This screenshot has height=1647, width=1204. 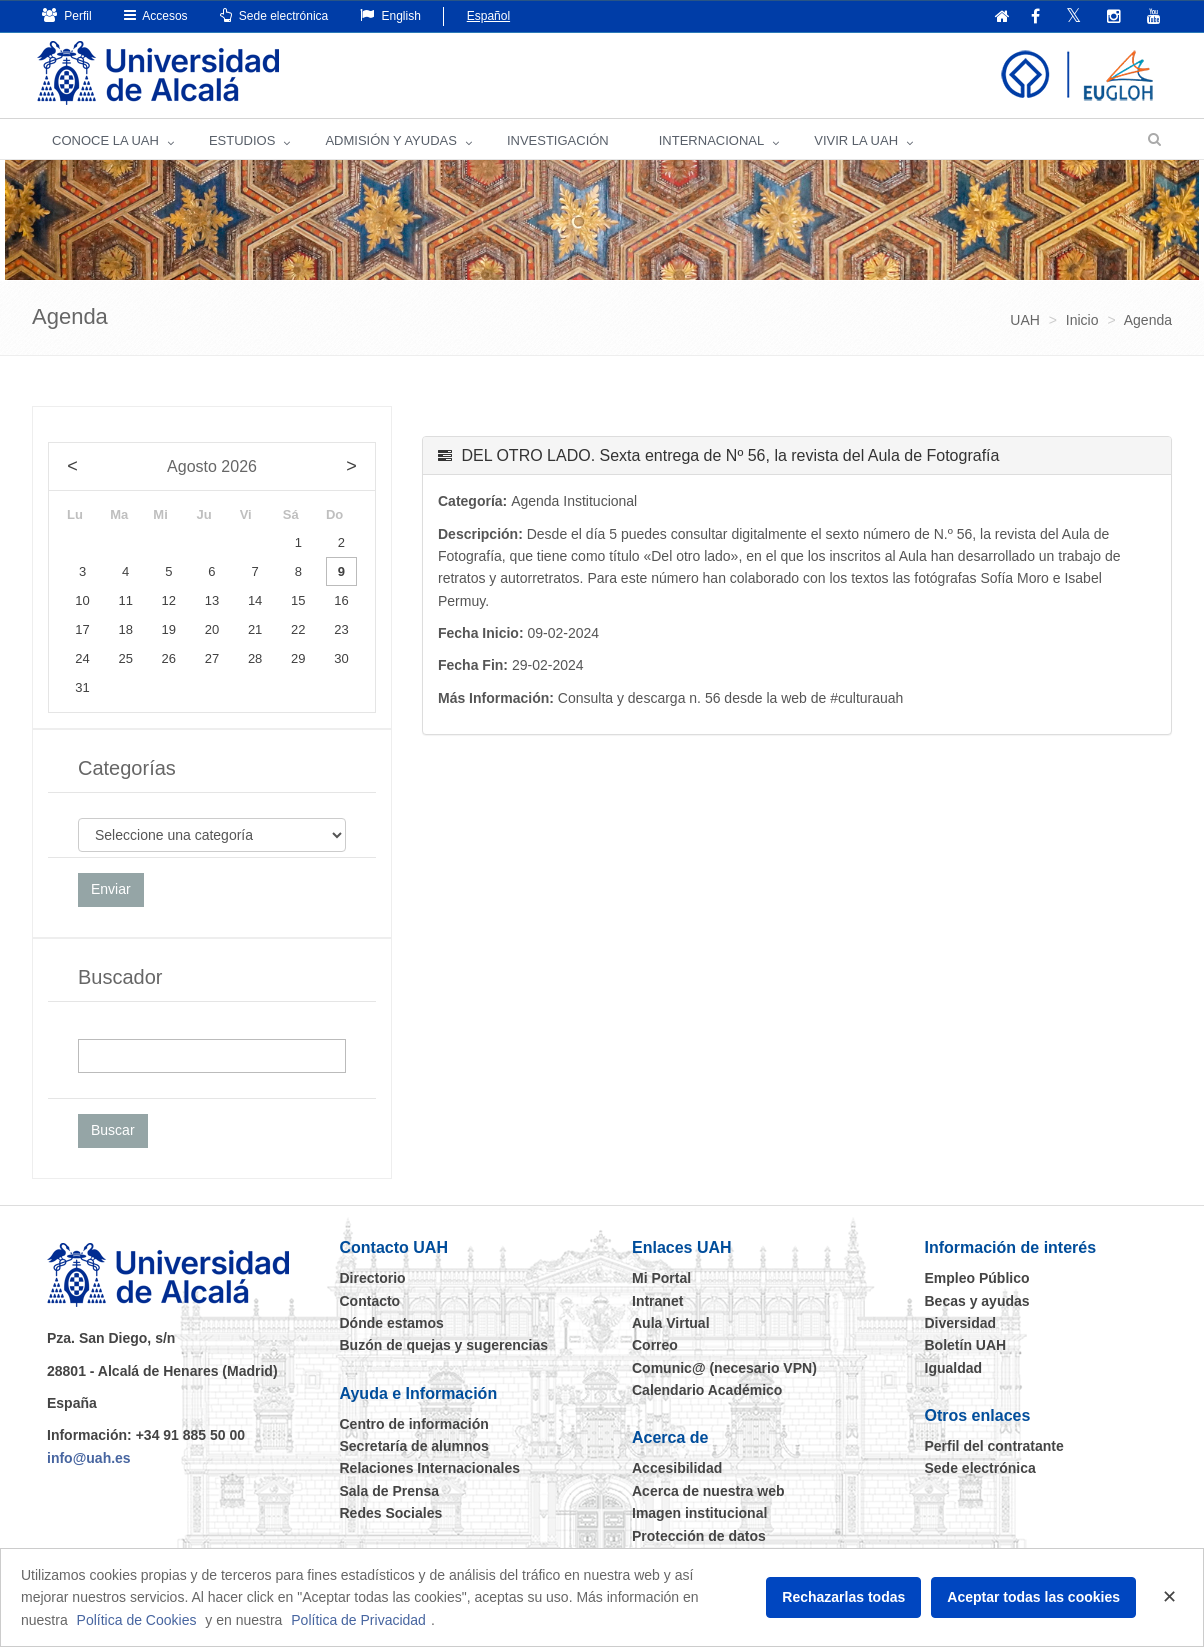 What do you see at coordinates (843, 1597) in the screenshot?
I see `Rechazarlas todas` at bounding box center [843, 1597].